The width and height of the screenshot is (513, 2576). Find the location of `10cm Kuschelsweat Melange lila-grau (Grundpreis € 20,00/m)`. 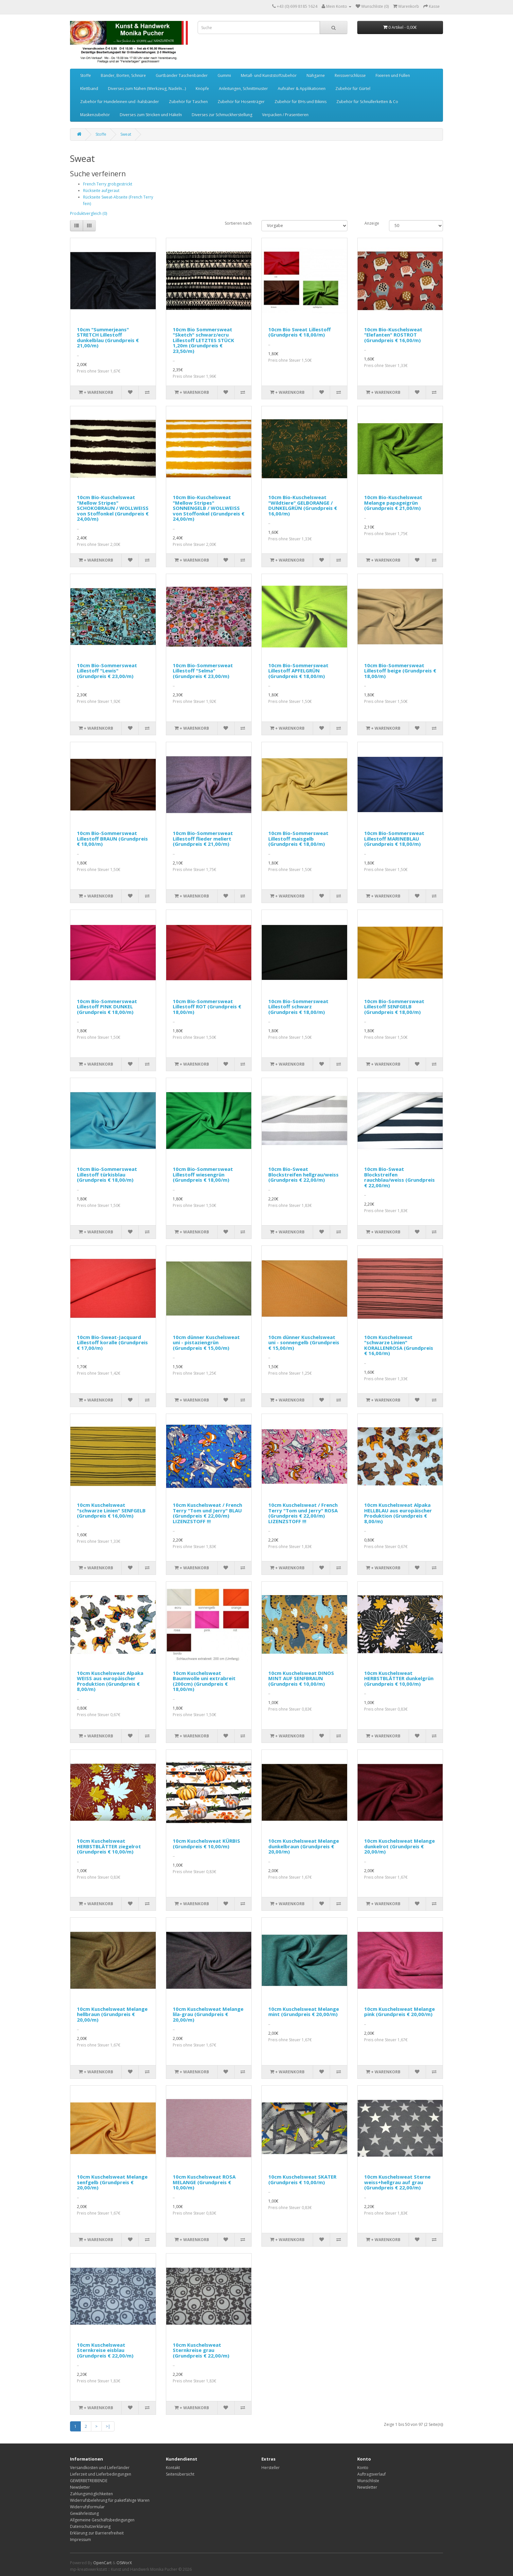

10cm Kuschelsweat Melange lila-grau (Grundpreis € 20,00/m) is located at coordinates (208, 2014).